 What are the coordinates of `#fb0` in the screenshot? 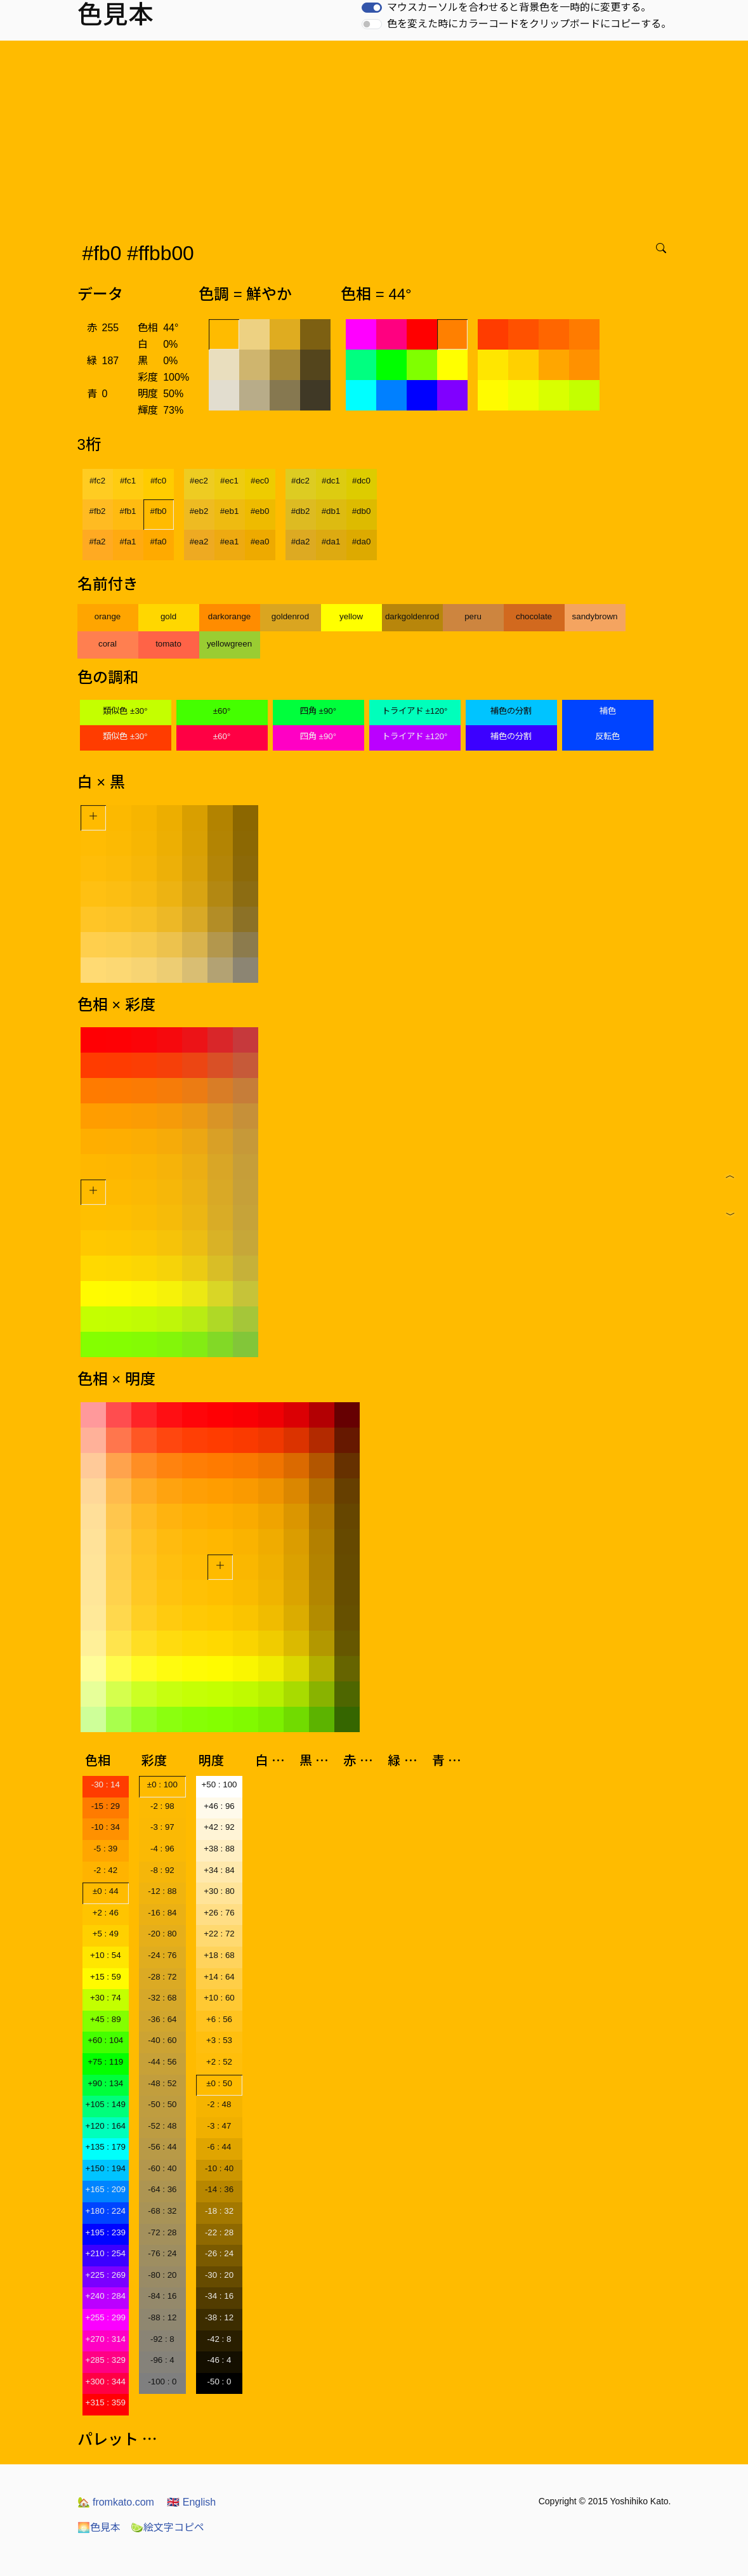 It's located at (158, 511).